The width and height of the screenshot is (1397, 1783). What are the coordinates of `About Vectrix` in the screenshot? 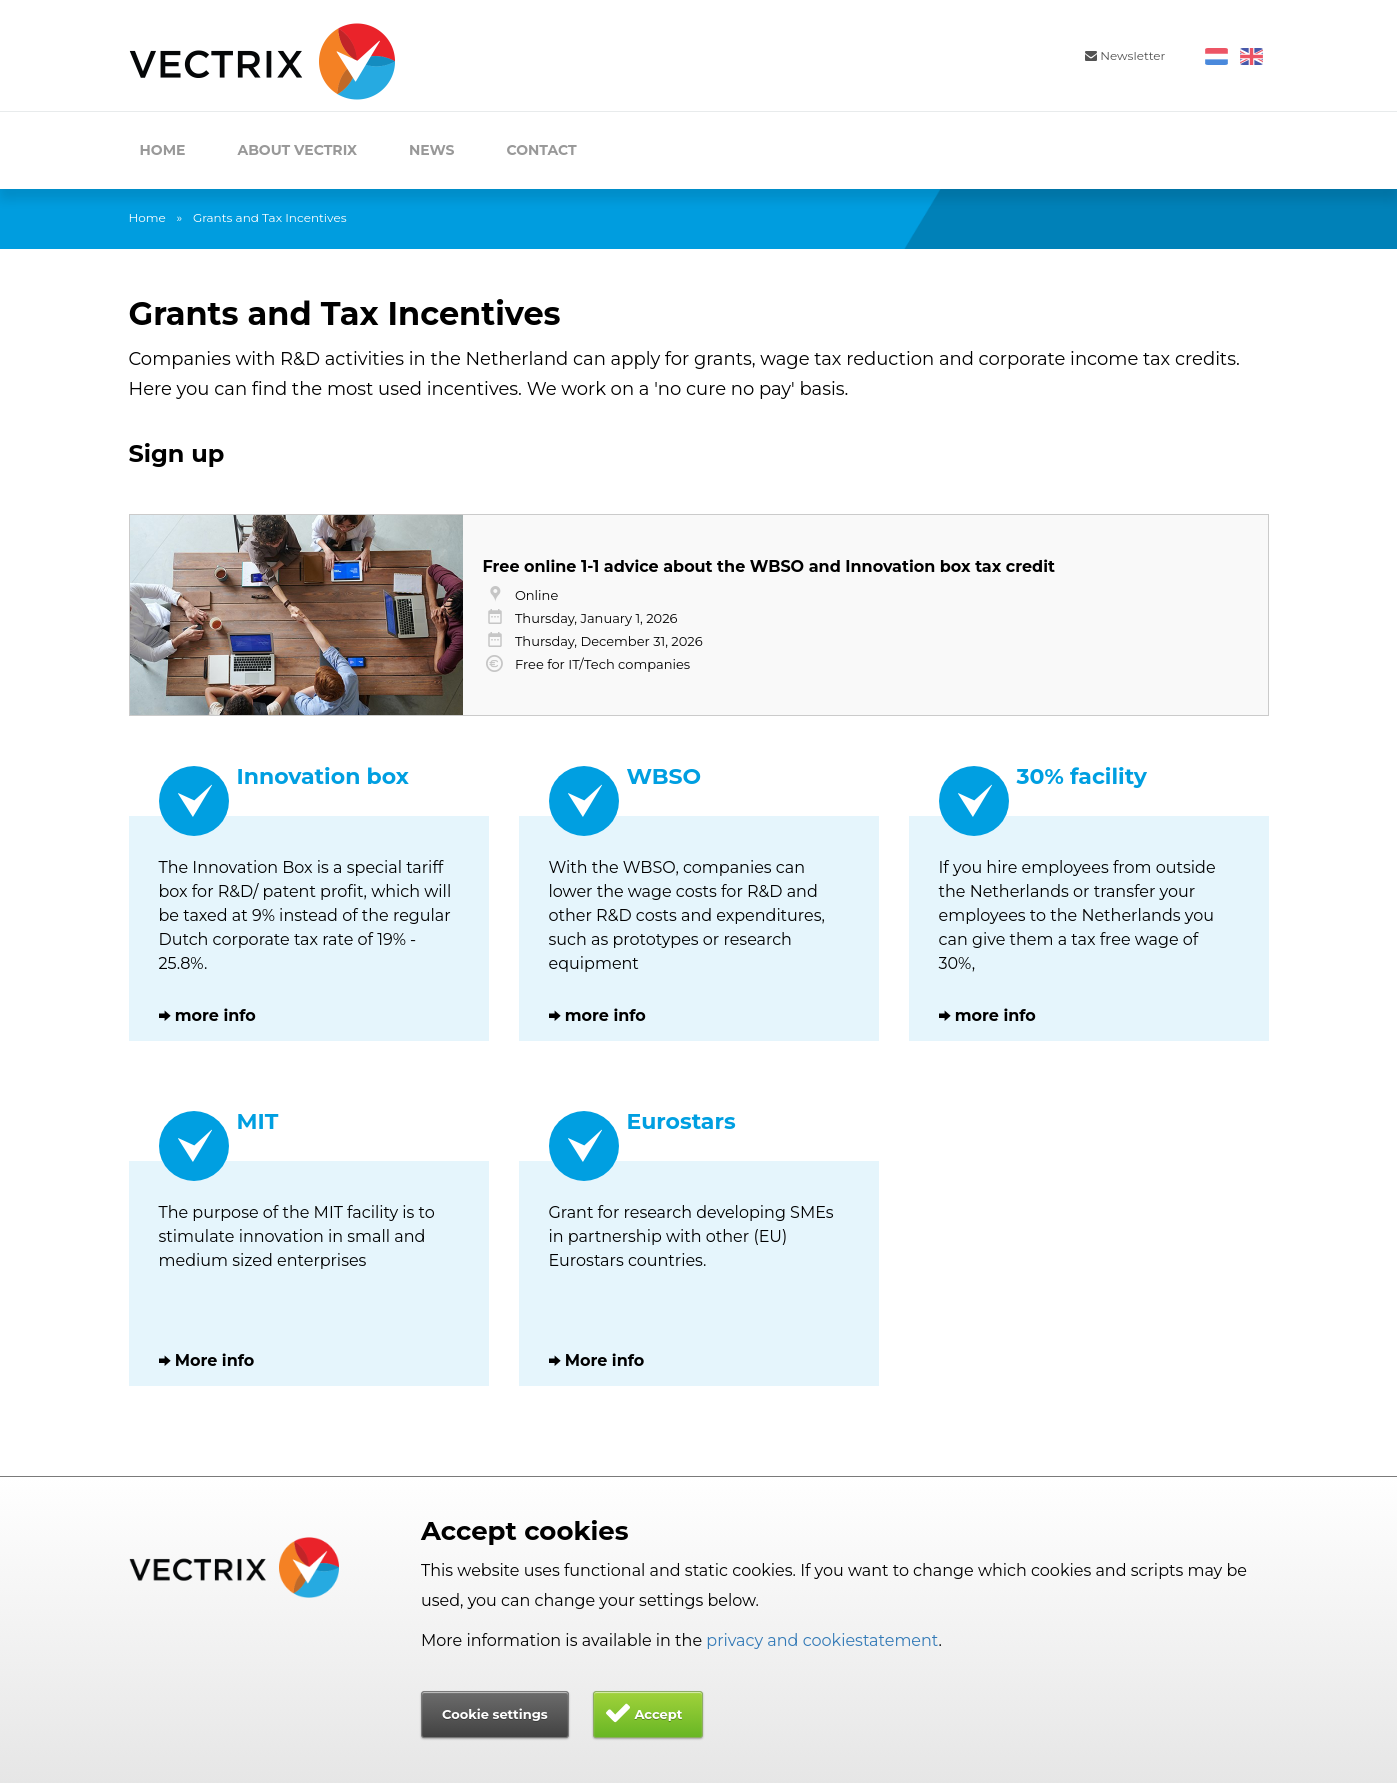 It's located at (297, 150).